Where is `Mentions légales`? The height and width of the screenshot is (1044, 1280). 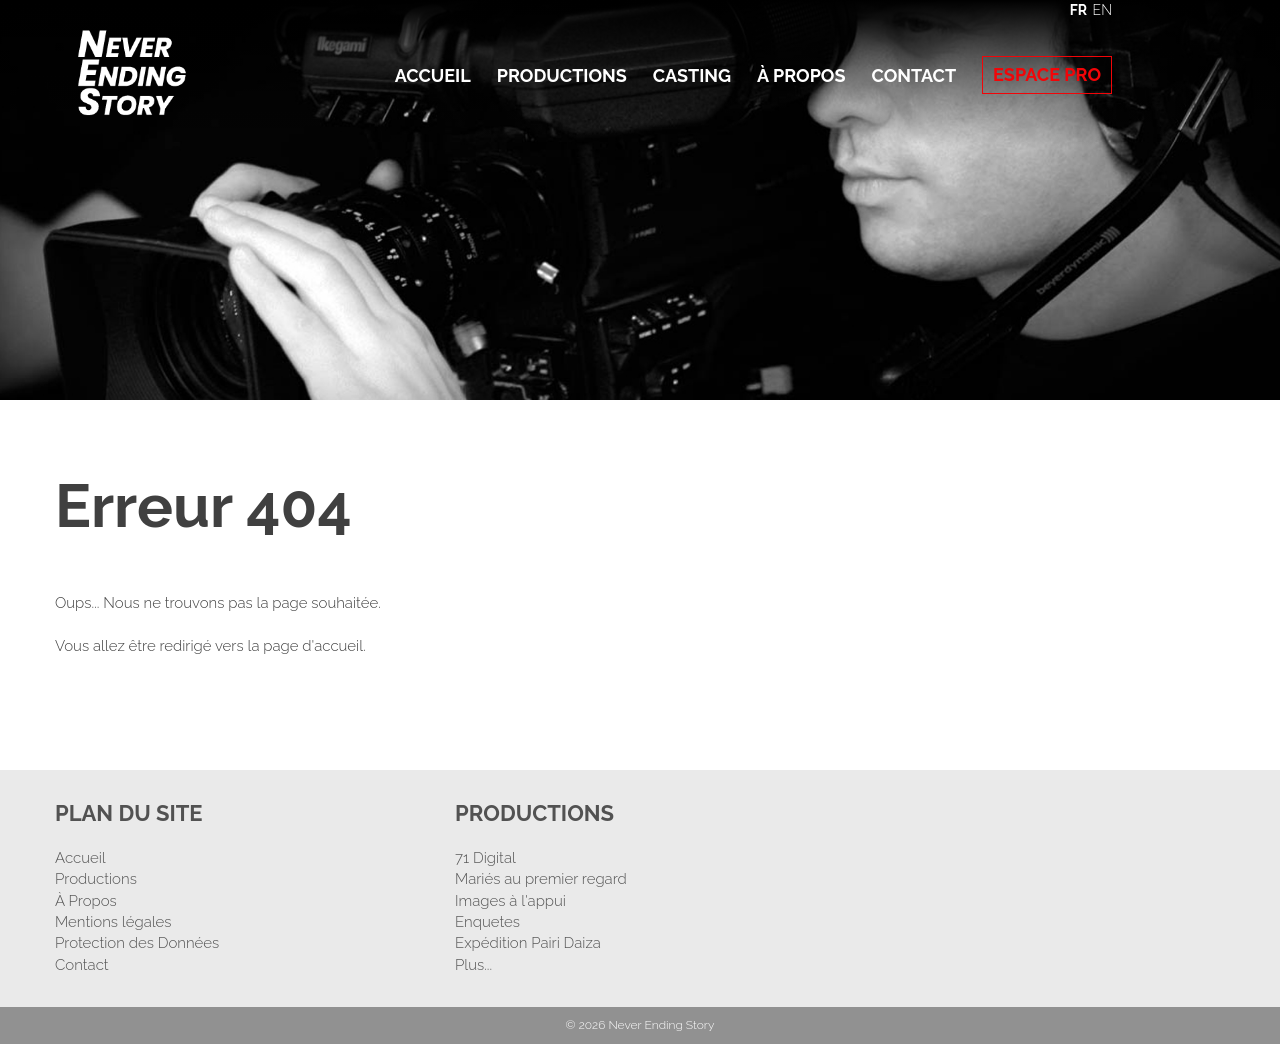
Mentions légales is located at coordinates (113, 922).